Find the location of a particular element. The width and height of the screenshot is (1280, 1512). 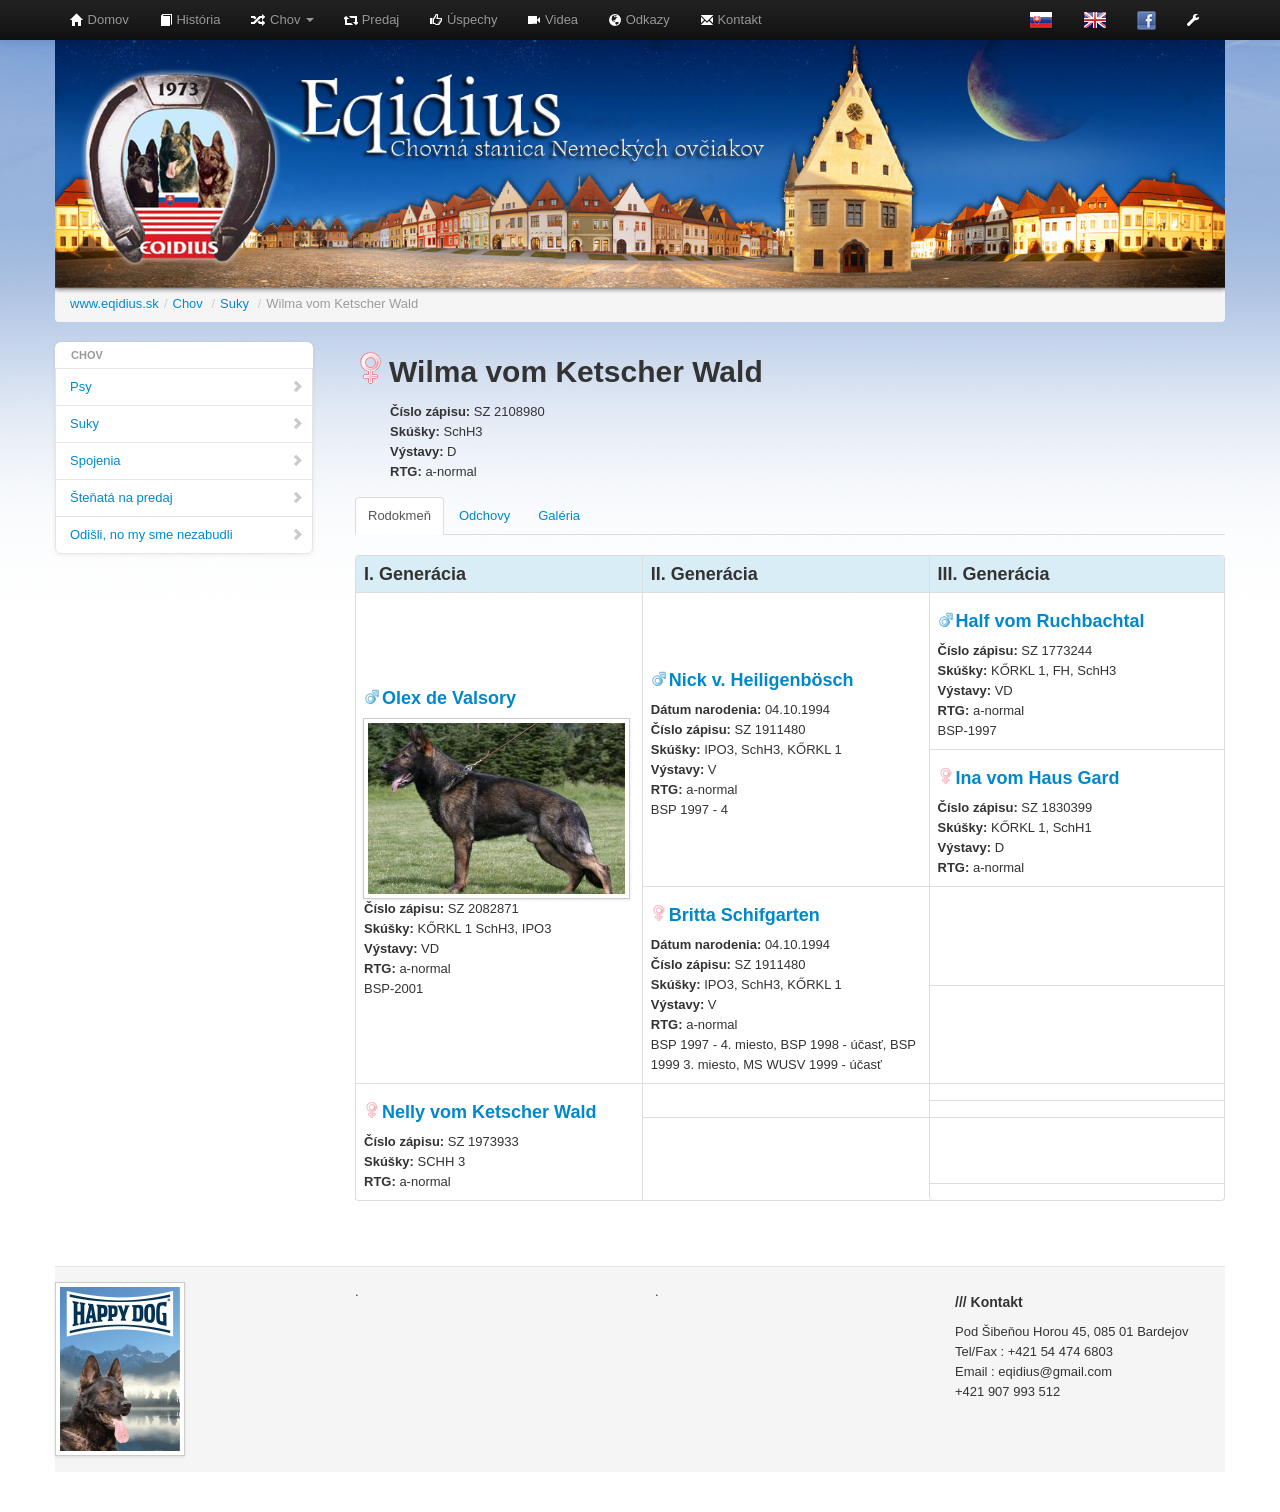

Britta Schifgarten is located at coordinates (744, 915).